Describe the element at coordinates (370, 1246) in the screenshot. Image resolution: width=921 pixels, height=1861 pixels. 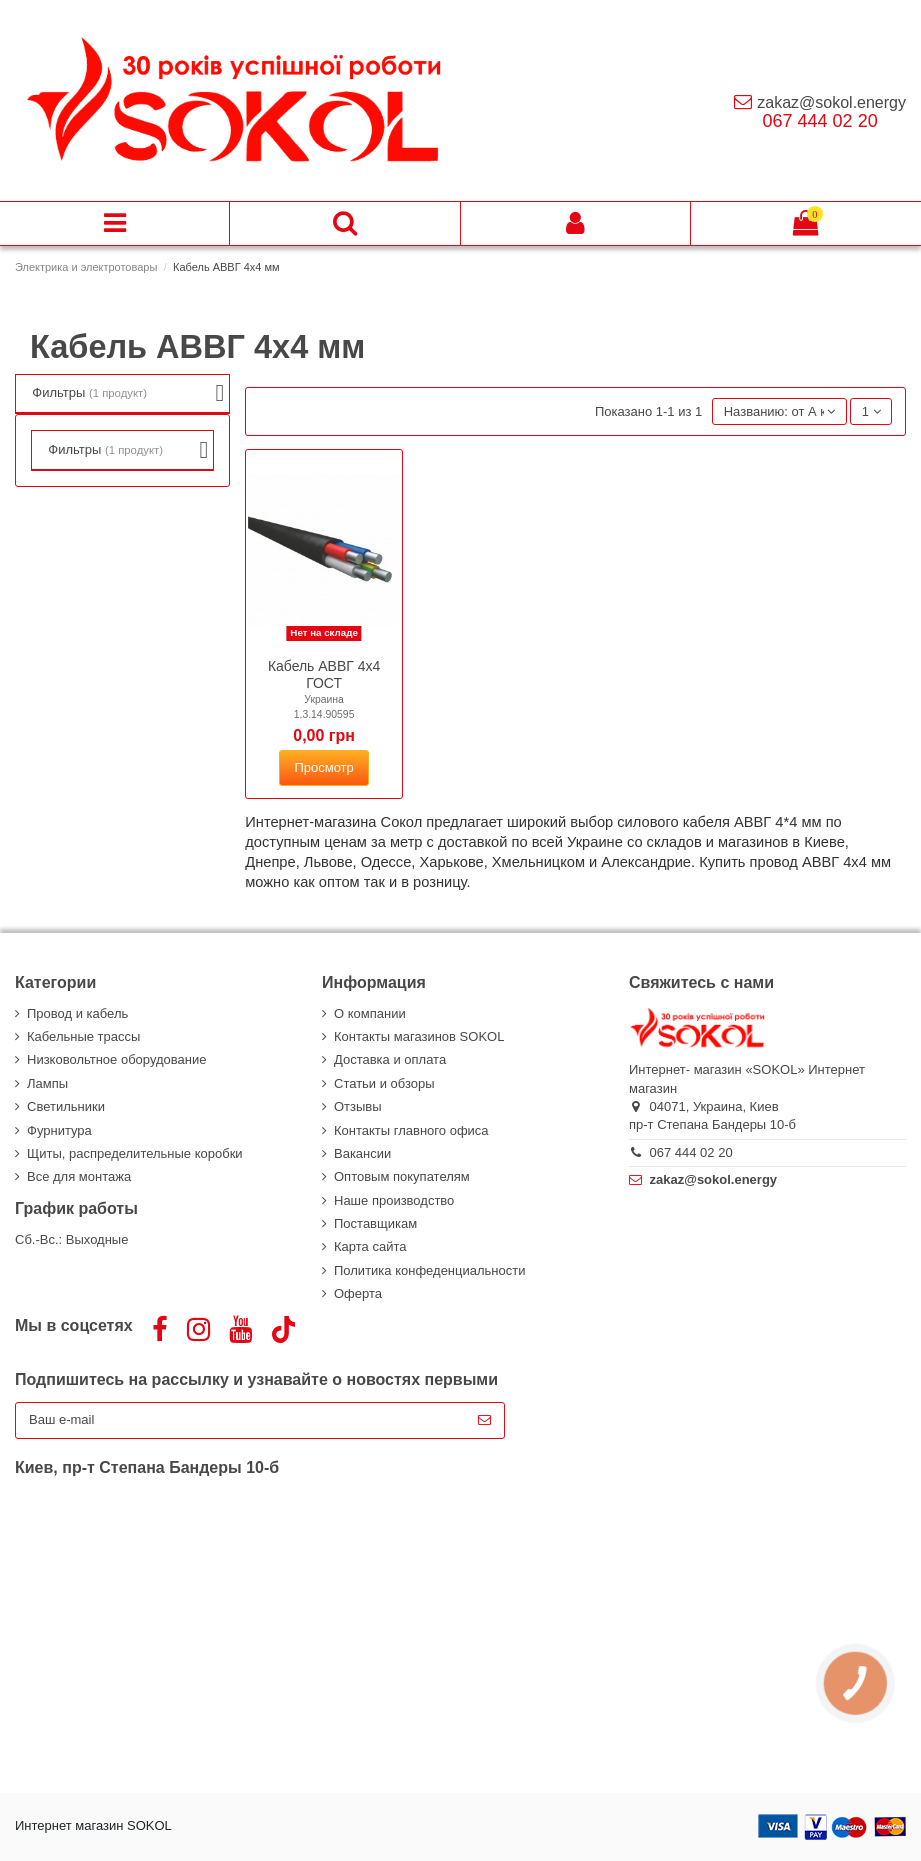
I see `Карта сайта` at that location.